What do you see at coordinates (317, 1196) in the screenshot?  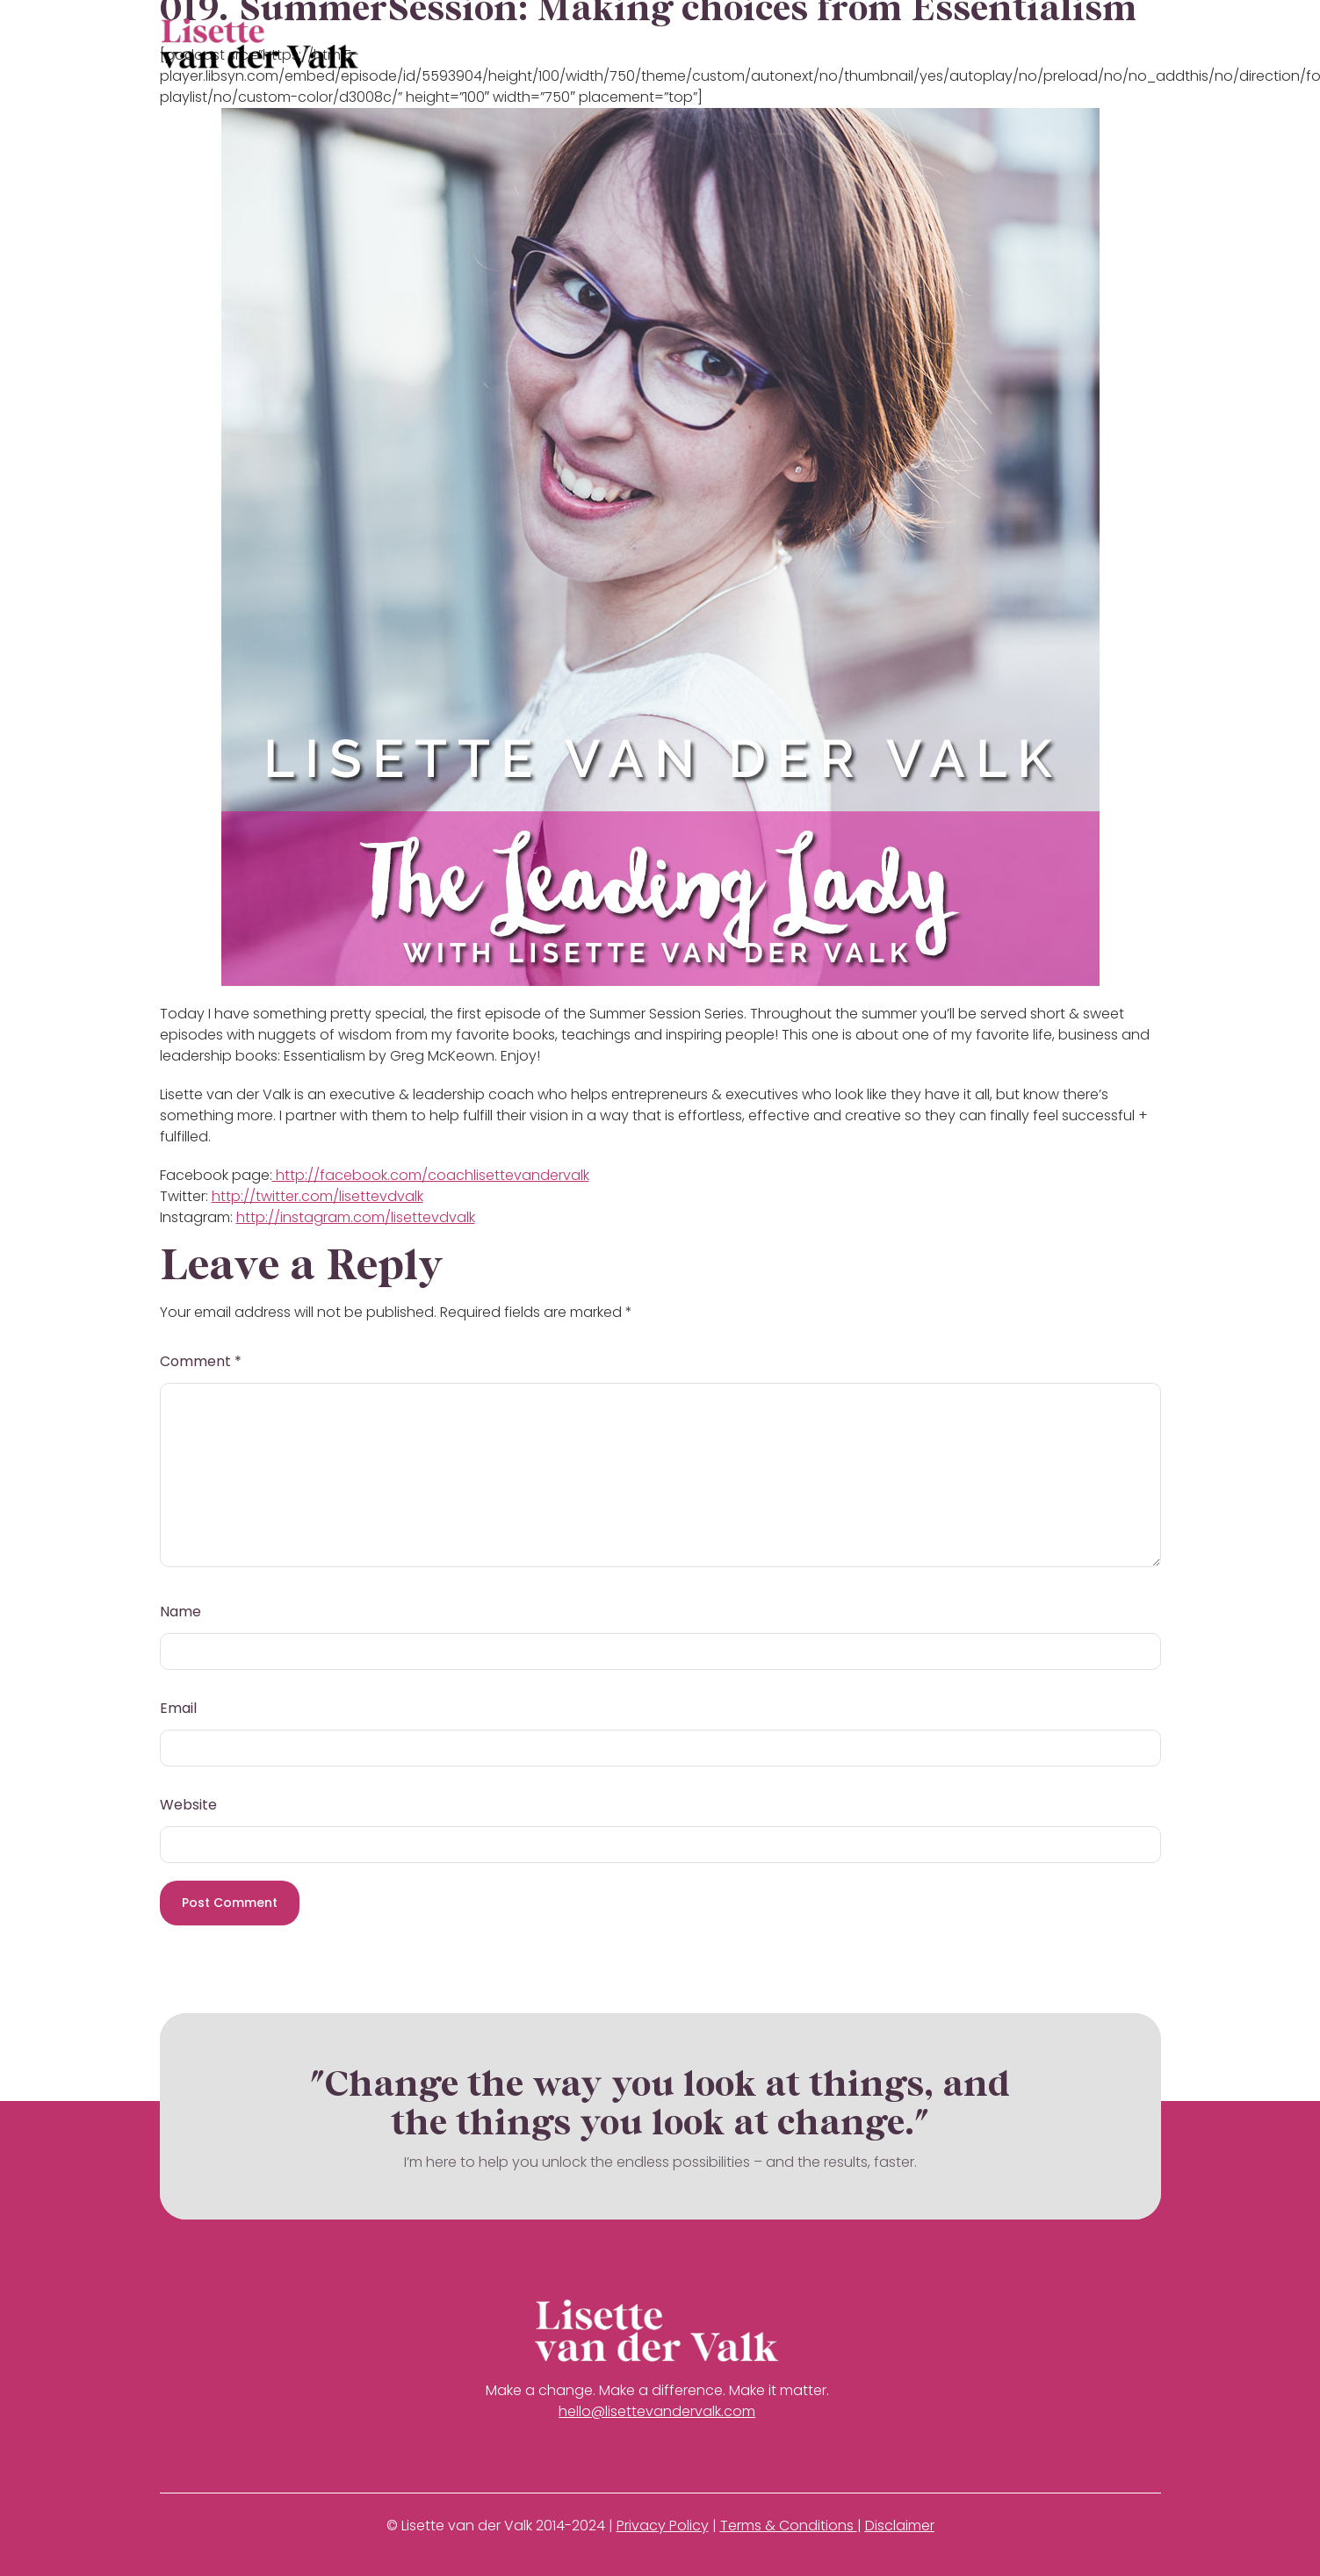 I see `http://twitter.com/lisettevdvalk` at bounding box center [317, 1196].